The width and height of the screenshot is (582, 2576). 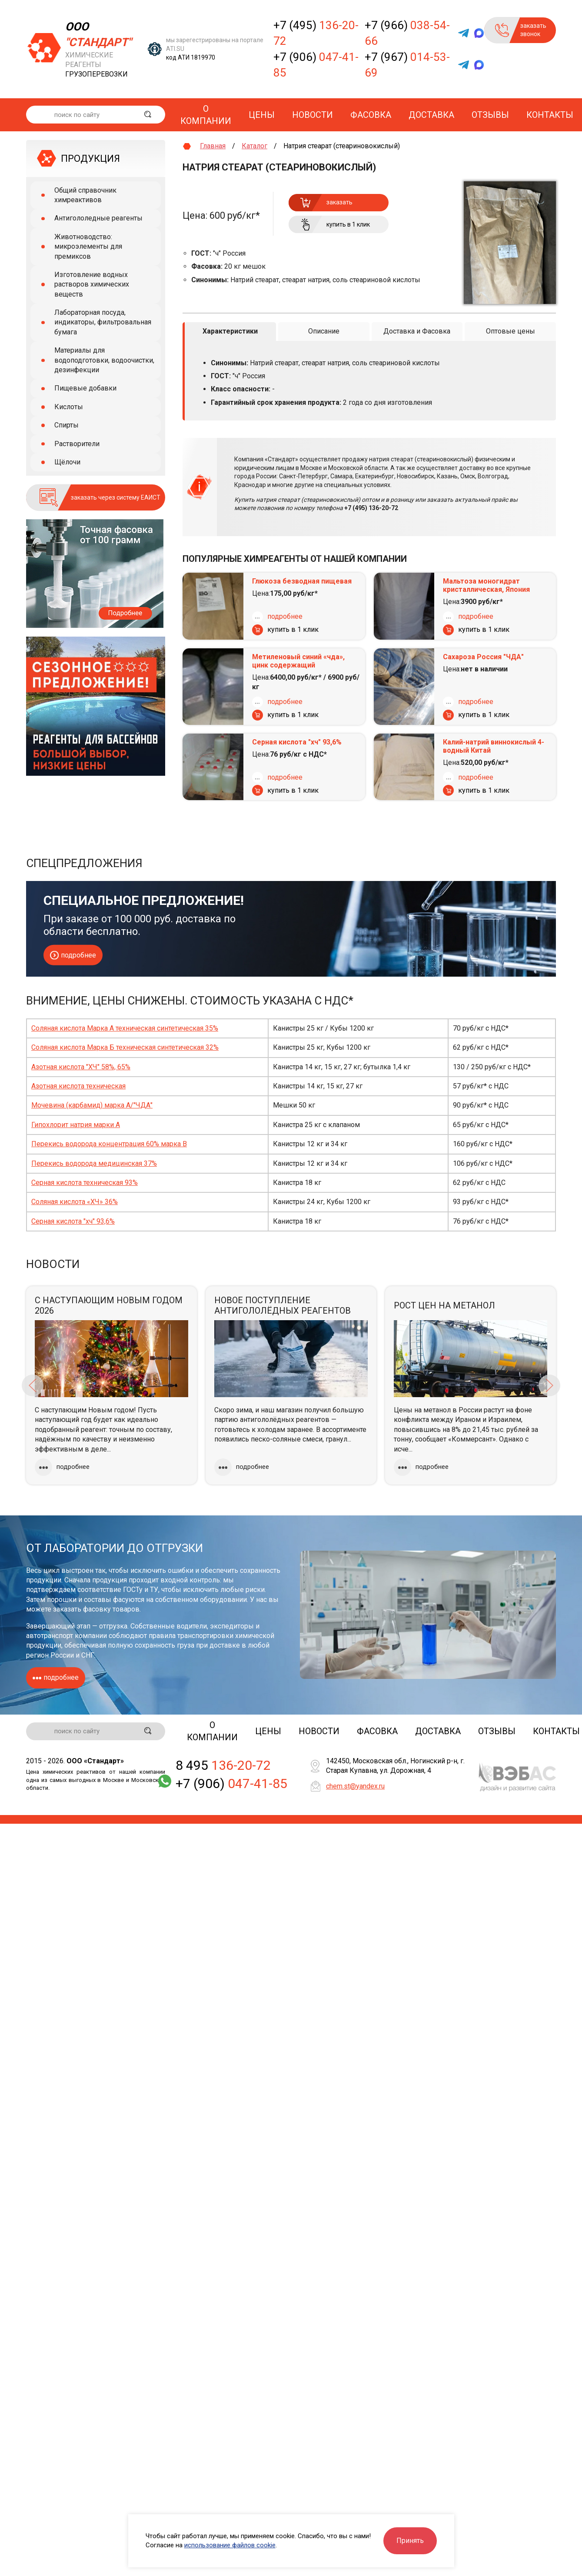 I want to click on Глюкоза безводная пищевая, so click(x=302, y=581).